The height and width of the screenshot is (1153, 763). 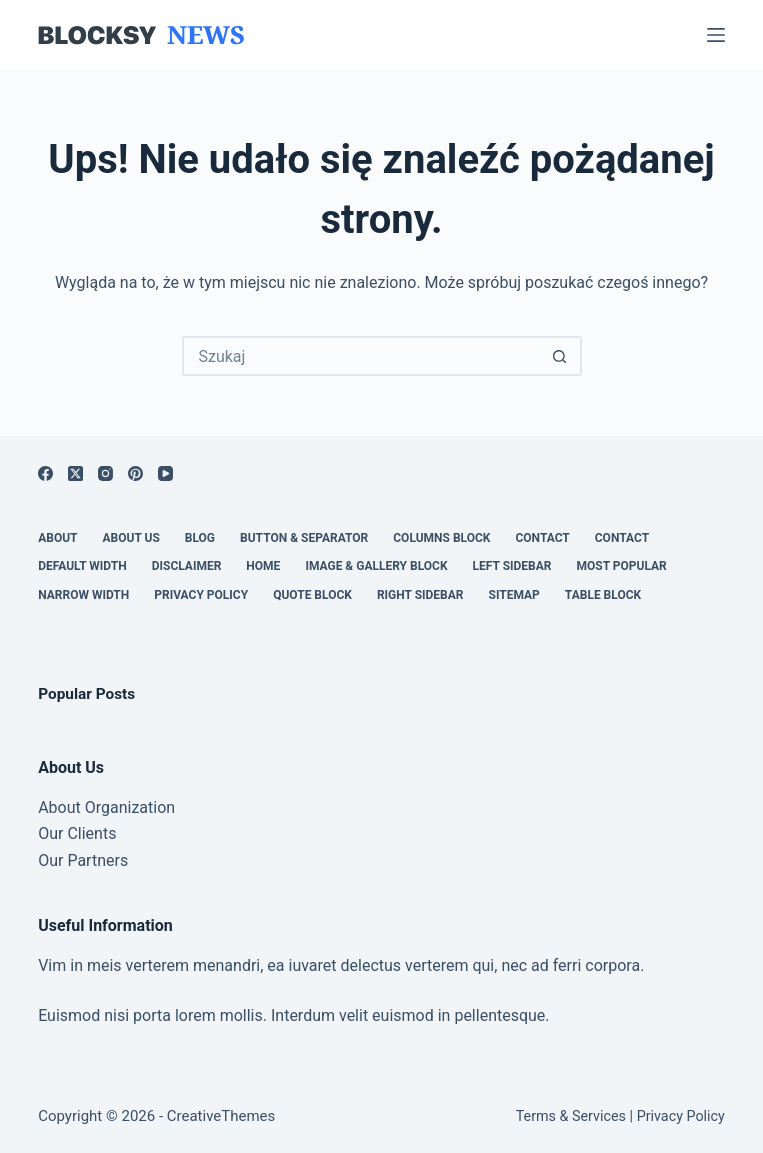 What do you see at coordinates (165, 473) in the screenshot?
I see `[YouTube]` at bounding box center [165, 473].